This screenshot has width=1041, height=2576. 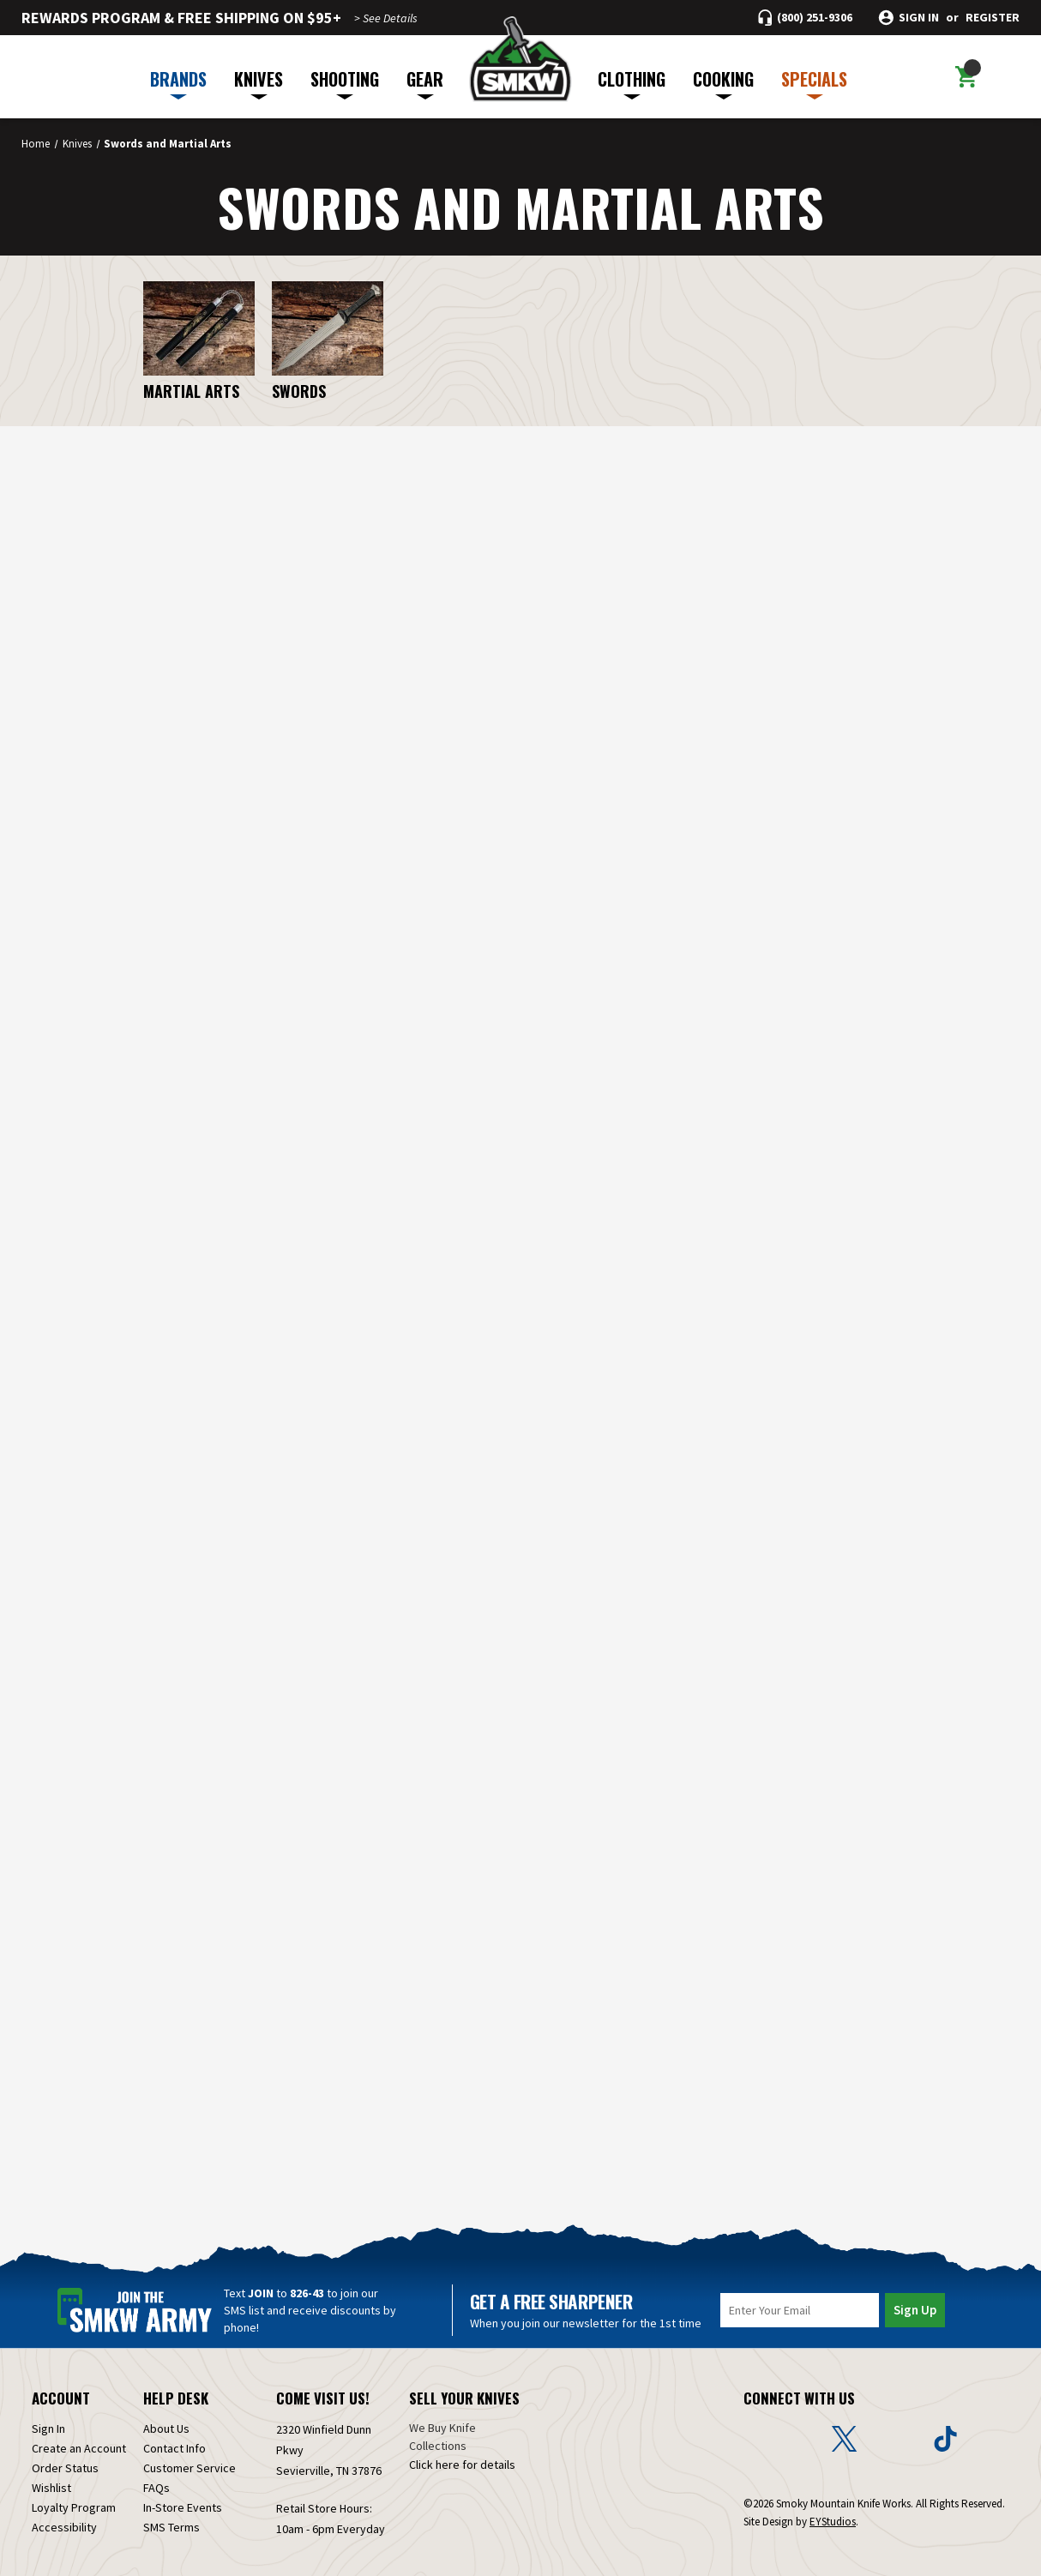 What do you see at coordinates (462, 2450) in the screenshot?
I see `Click here for details` at bounding box center [462, 2450].